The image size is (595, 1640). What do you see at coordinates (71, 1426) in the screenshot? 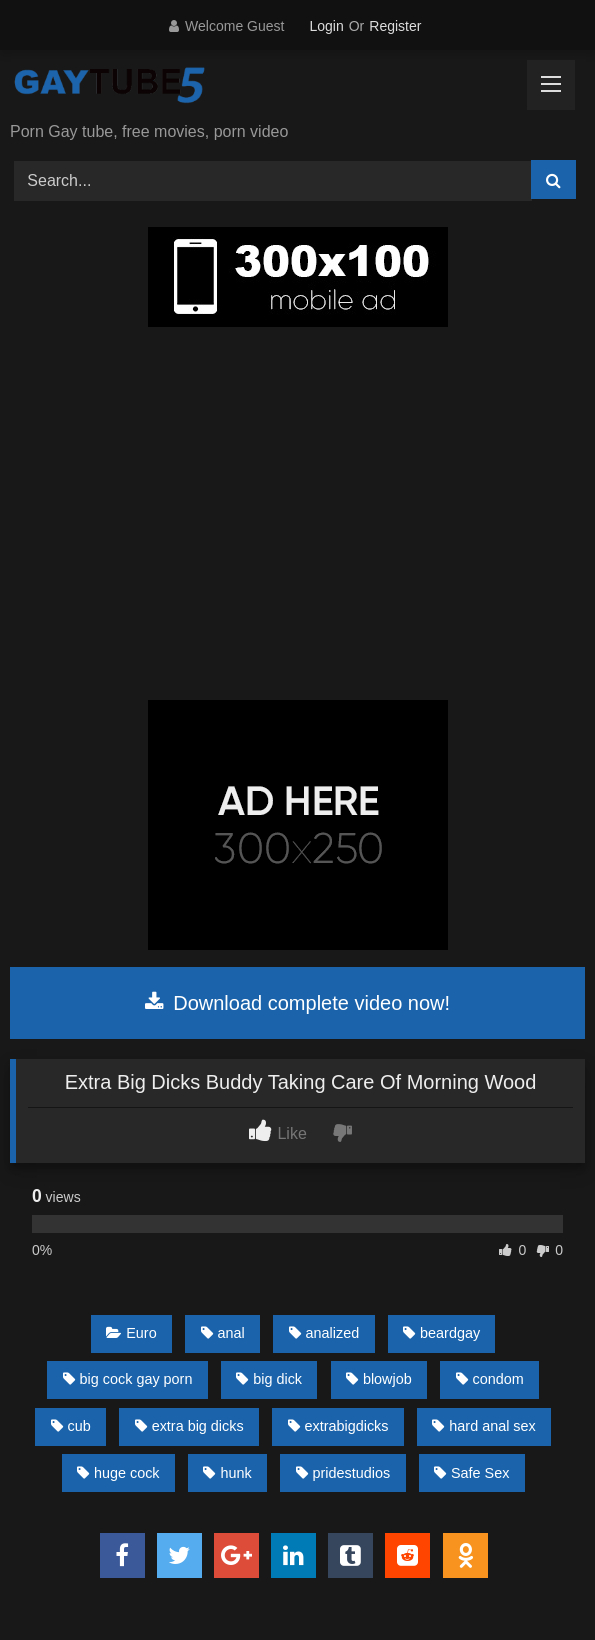
I see `cub` at bounding box center [71, 1426].